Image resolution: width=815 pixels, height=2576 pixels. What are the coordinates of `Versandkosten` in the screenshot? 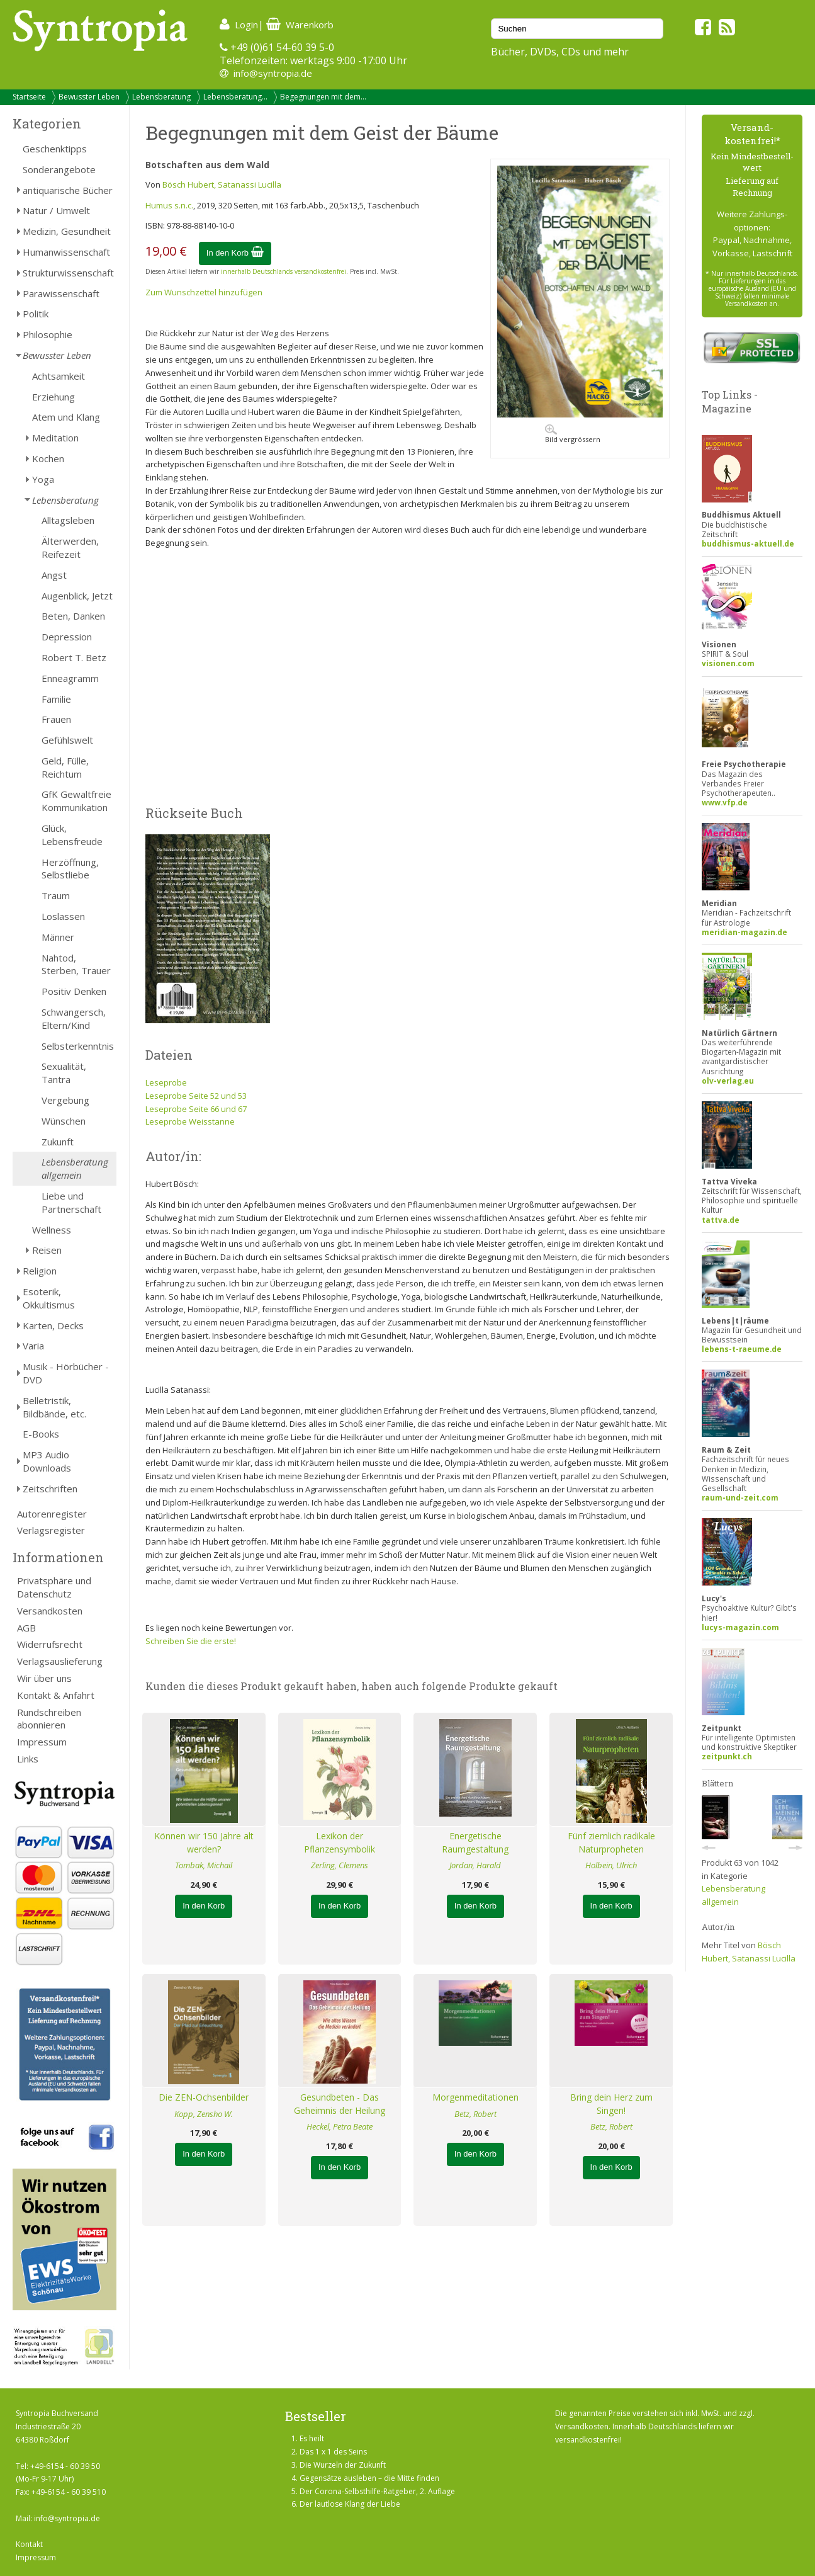 It's located at (49, 1610).